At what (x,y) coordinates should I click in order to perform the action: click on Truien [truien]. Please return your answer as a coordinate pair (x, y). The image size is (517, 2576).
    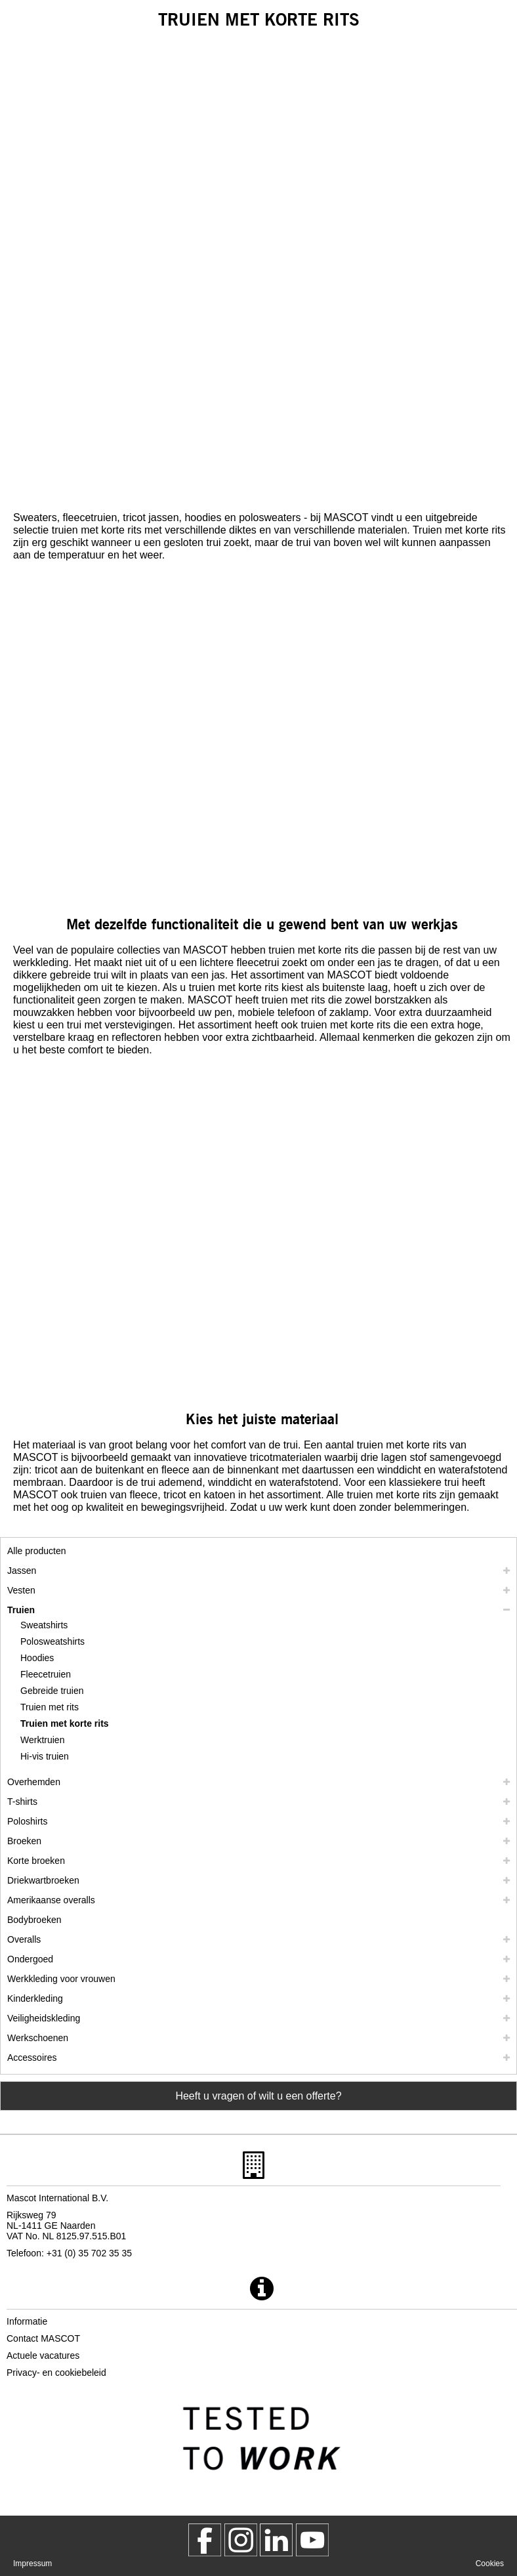
    Looking at the image, I should click on (21, 1610).